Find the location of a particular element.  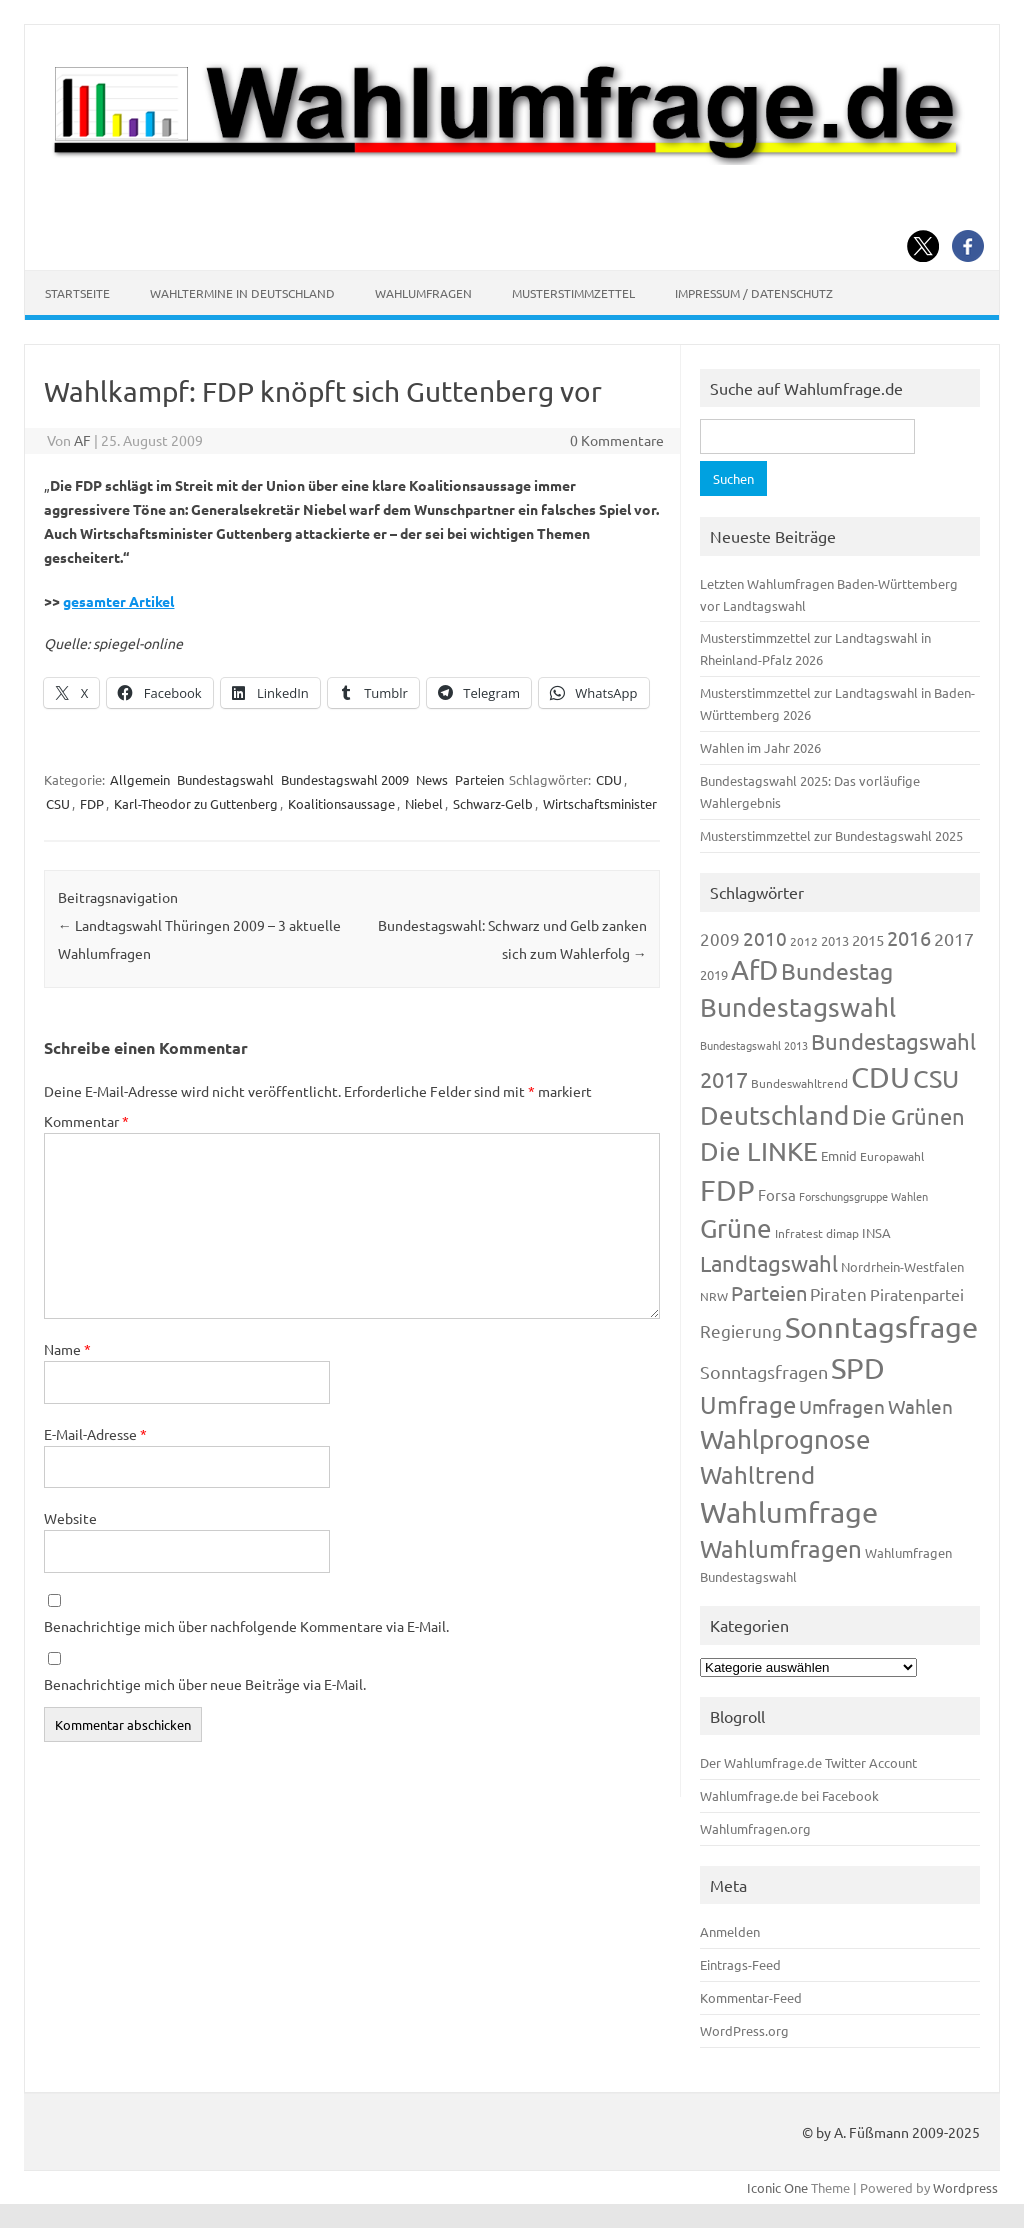

Wahlen im Jahr 2026 is located at coordinates (760, 747).